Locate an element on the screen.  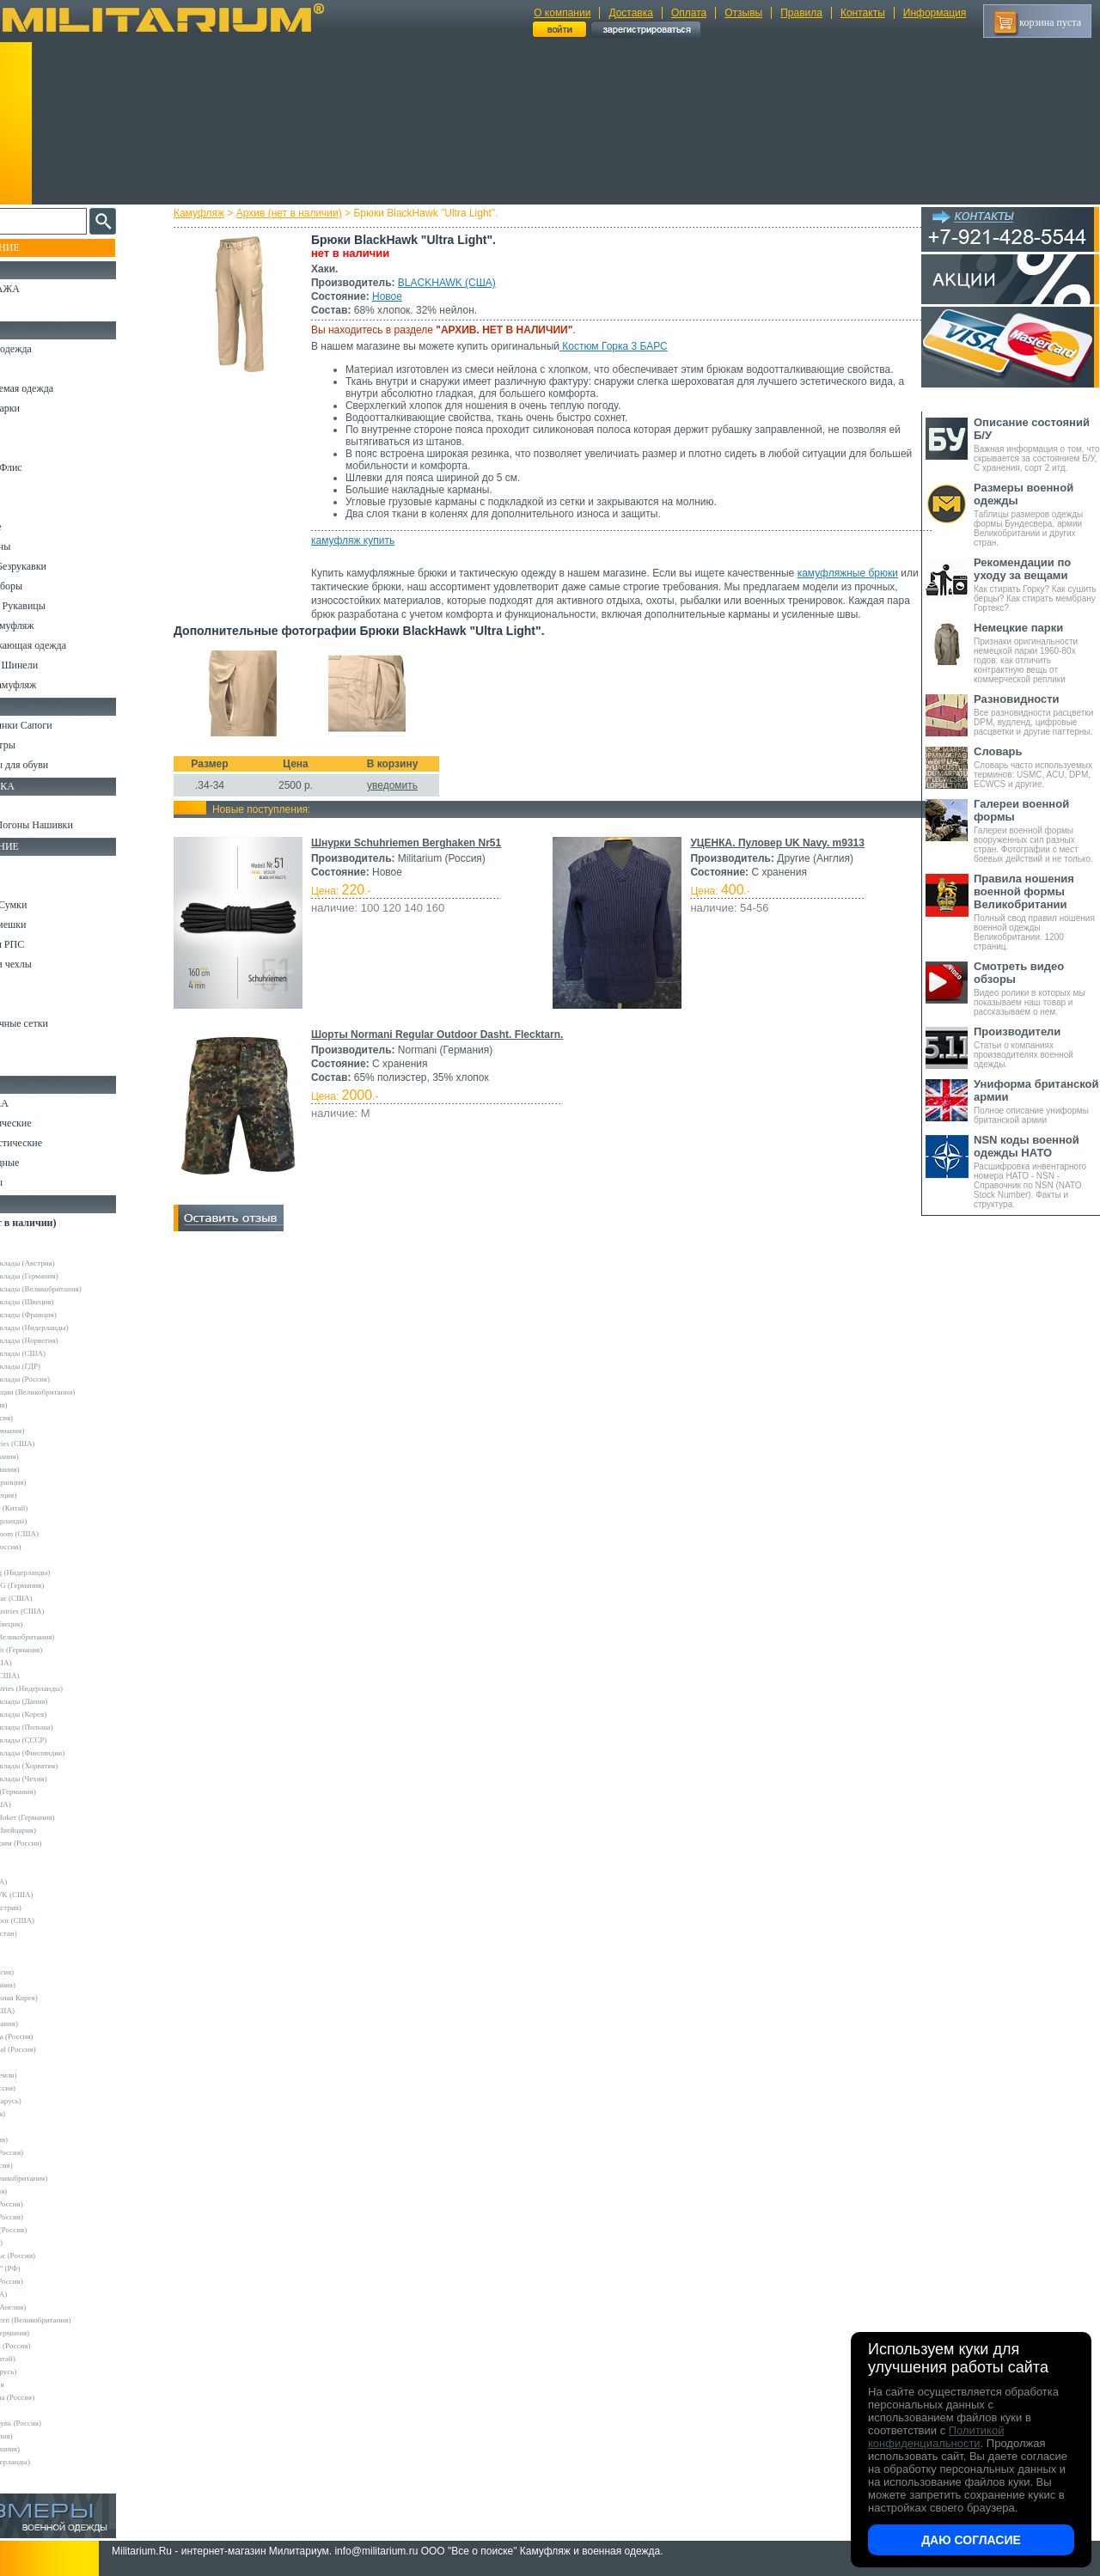
Армейские склады (Польша) is located at coordinates (67, 1727).